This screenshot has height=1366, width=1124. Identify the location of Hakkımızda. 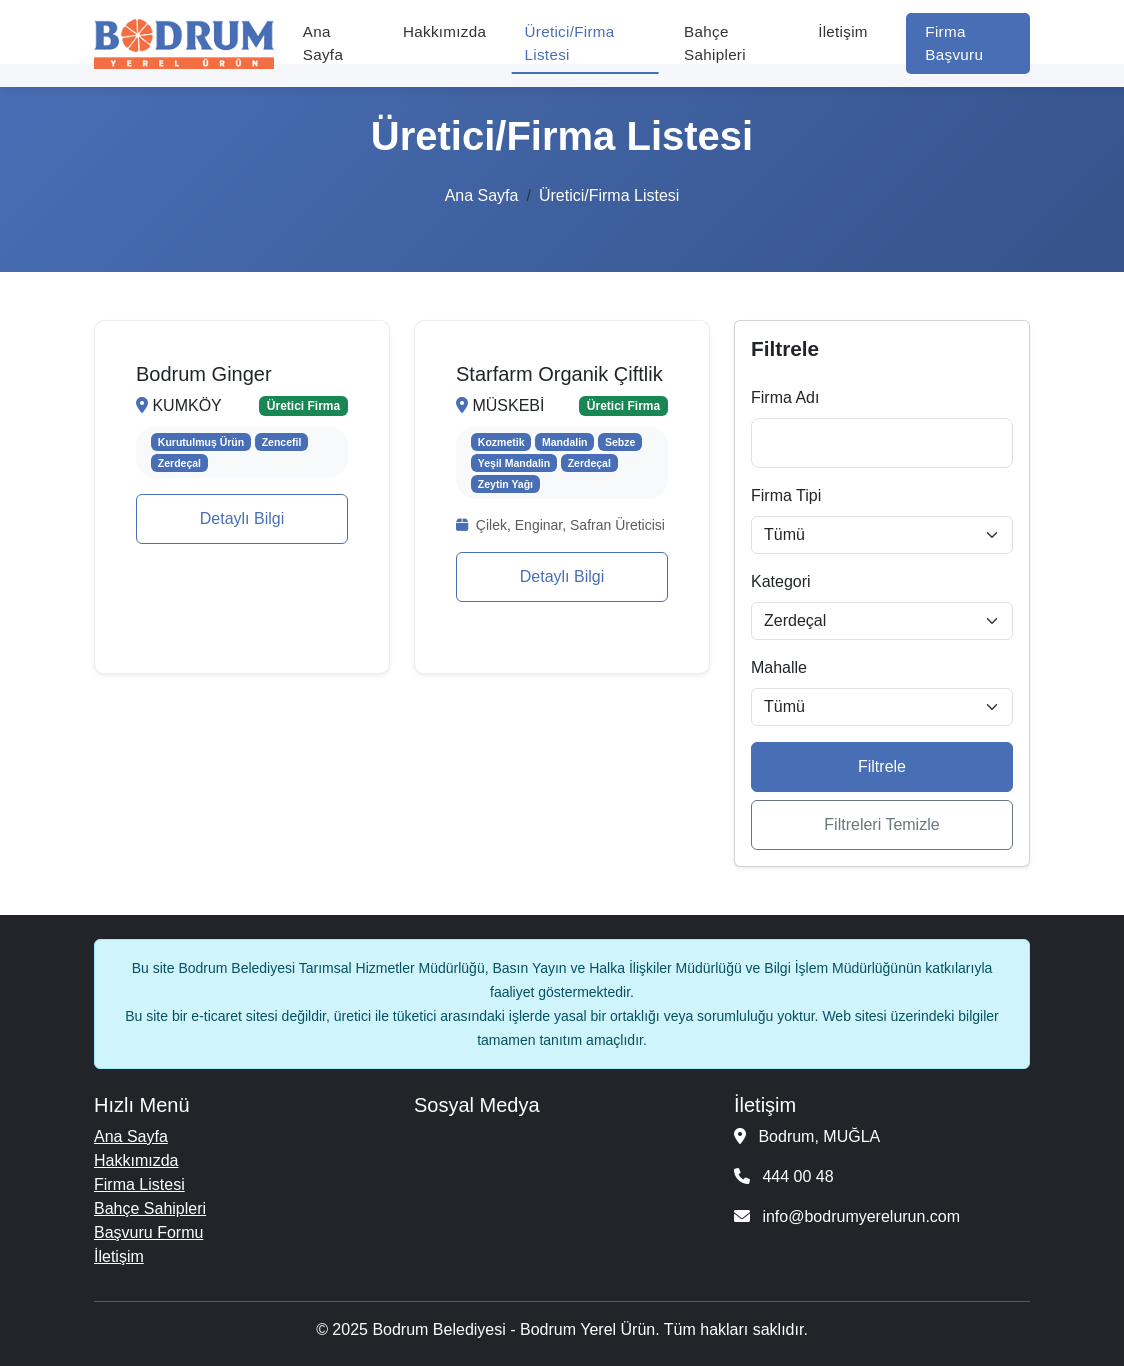
(444, 31).